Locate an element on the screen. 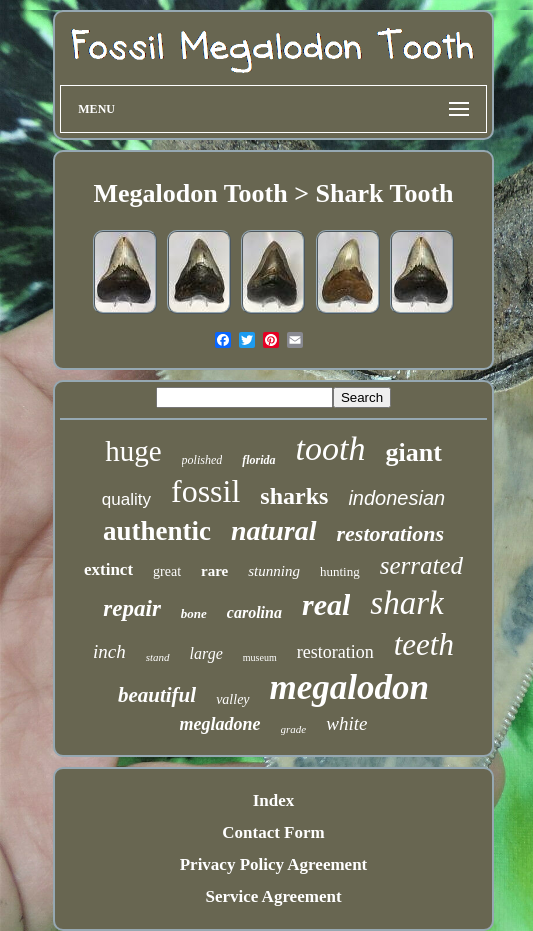 Image resolution: width=533 pixels, height=931 pixels. restoration is located at coordinates (335, 652).